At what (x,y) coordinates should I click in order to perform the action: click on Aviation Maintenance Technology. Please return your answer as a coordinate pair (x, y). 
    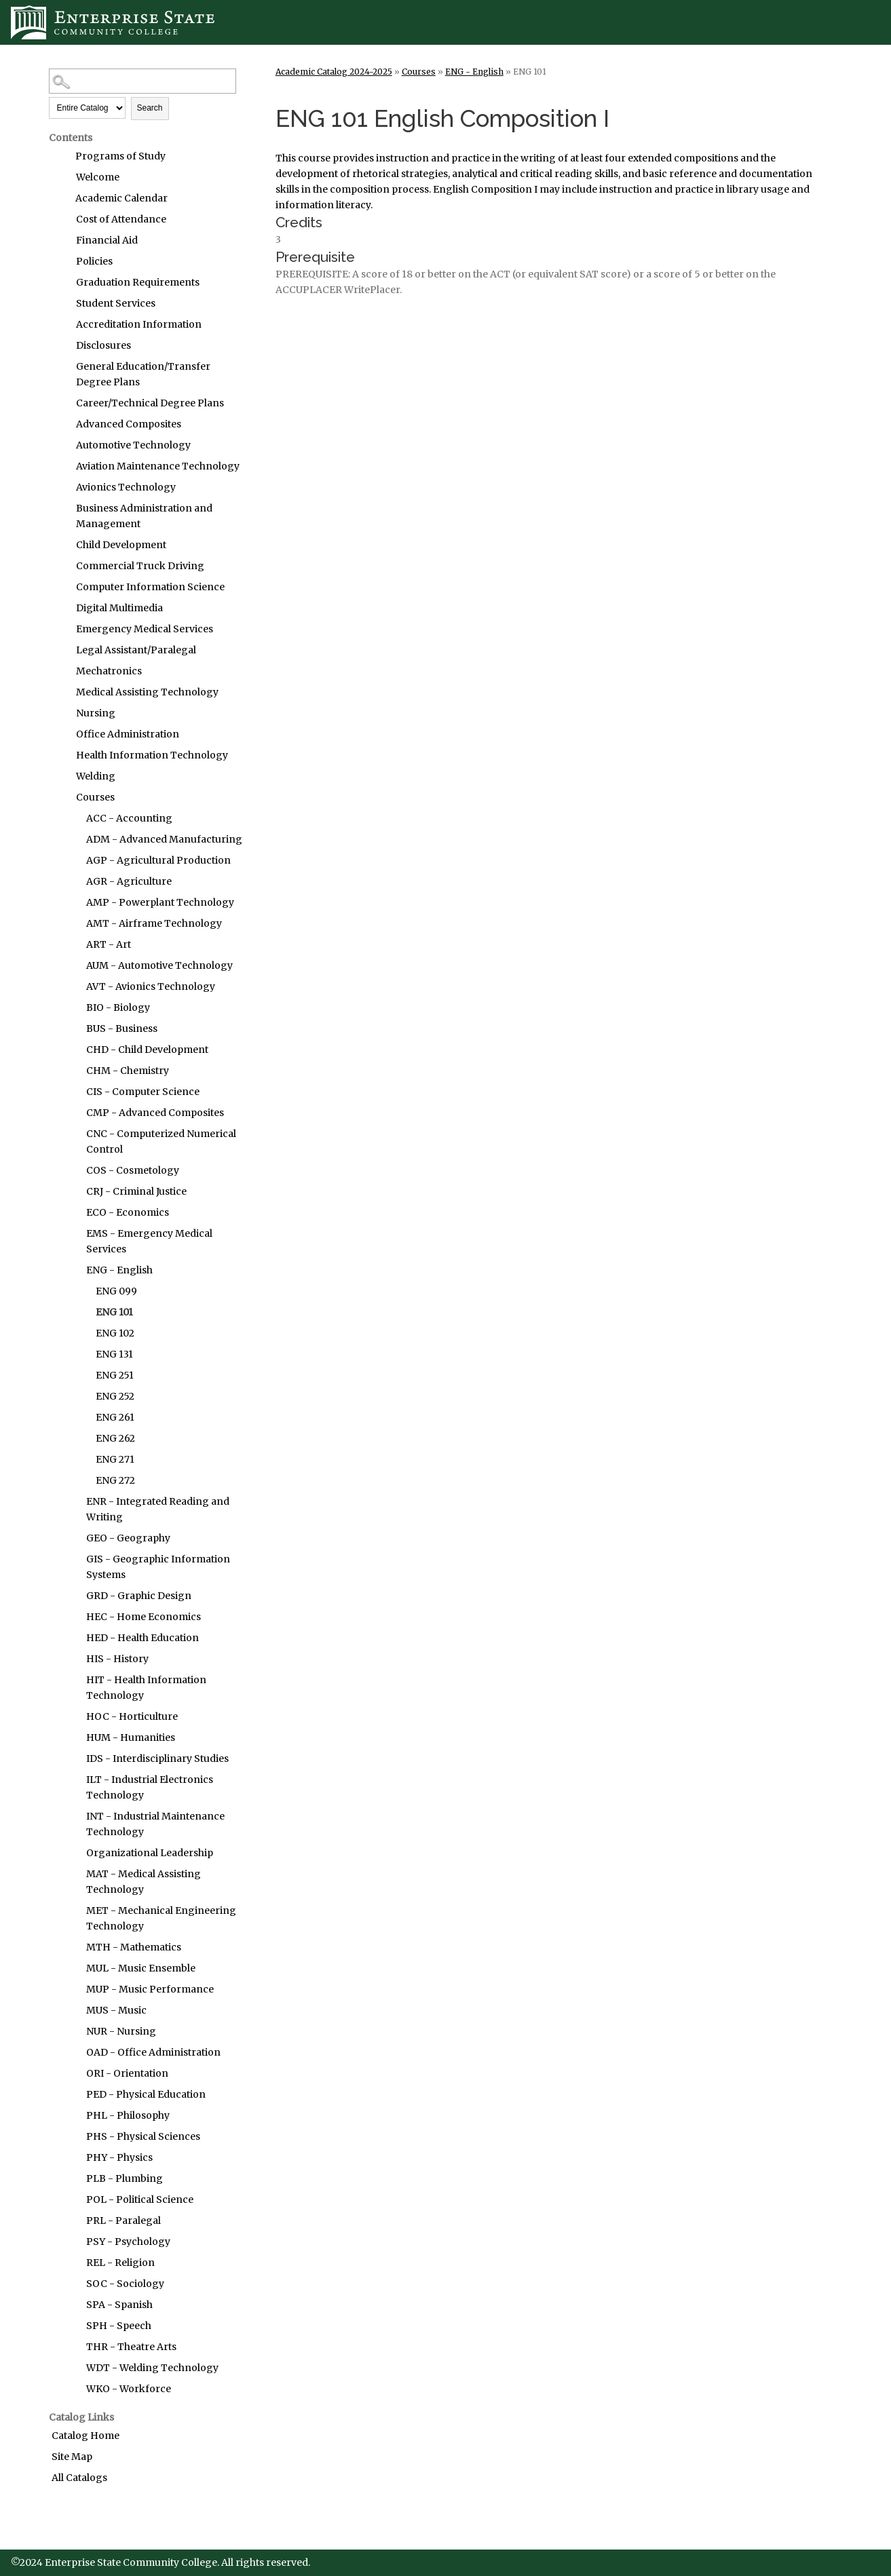
    Looking at the image, I should click on (158, 466).